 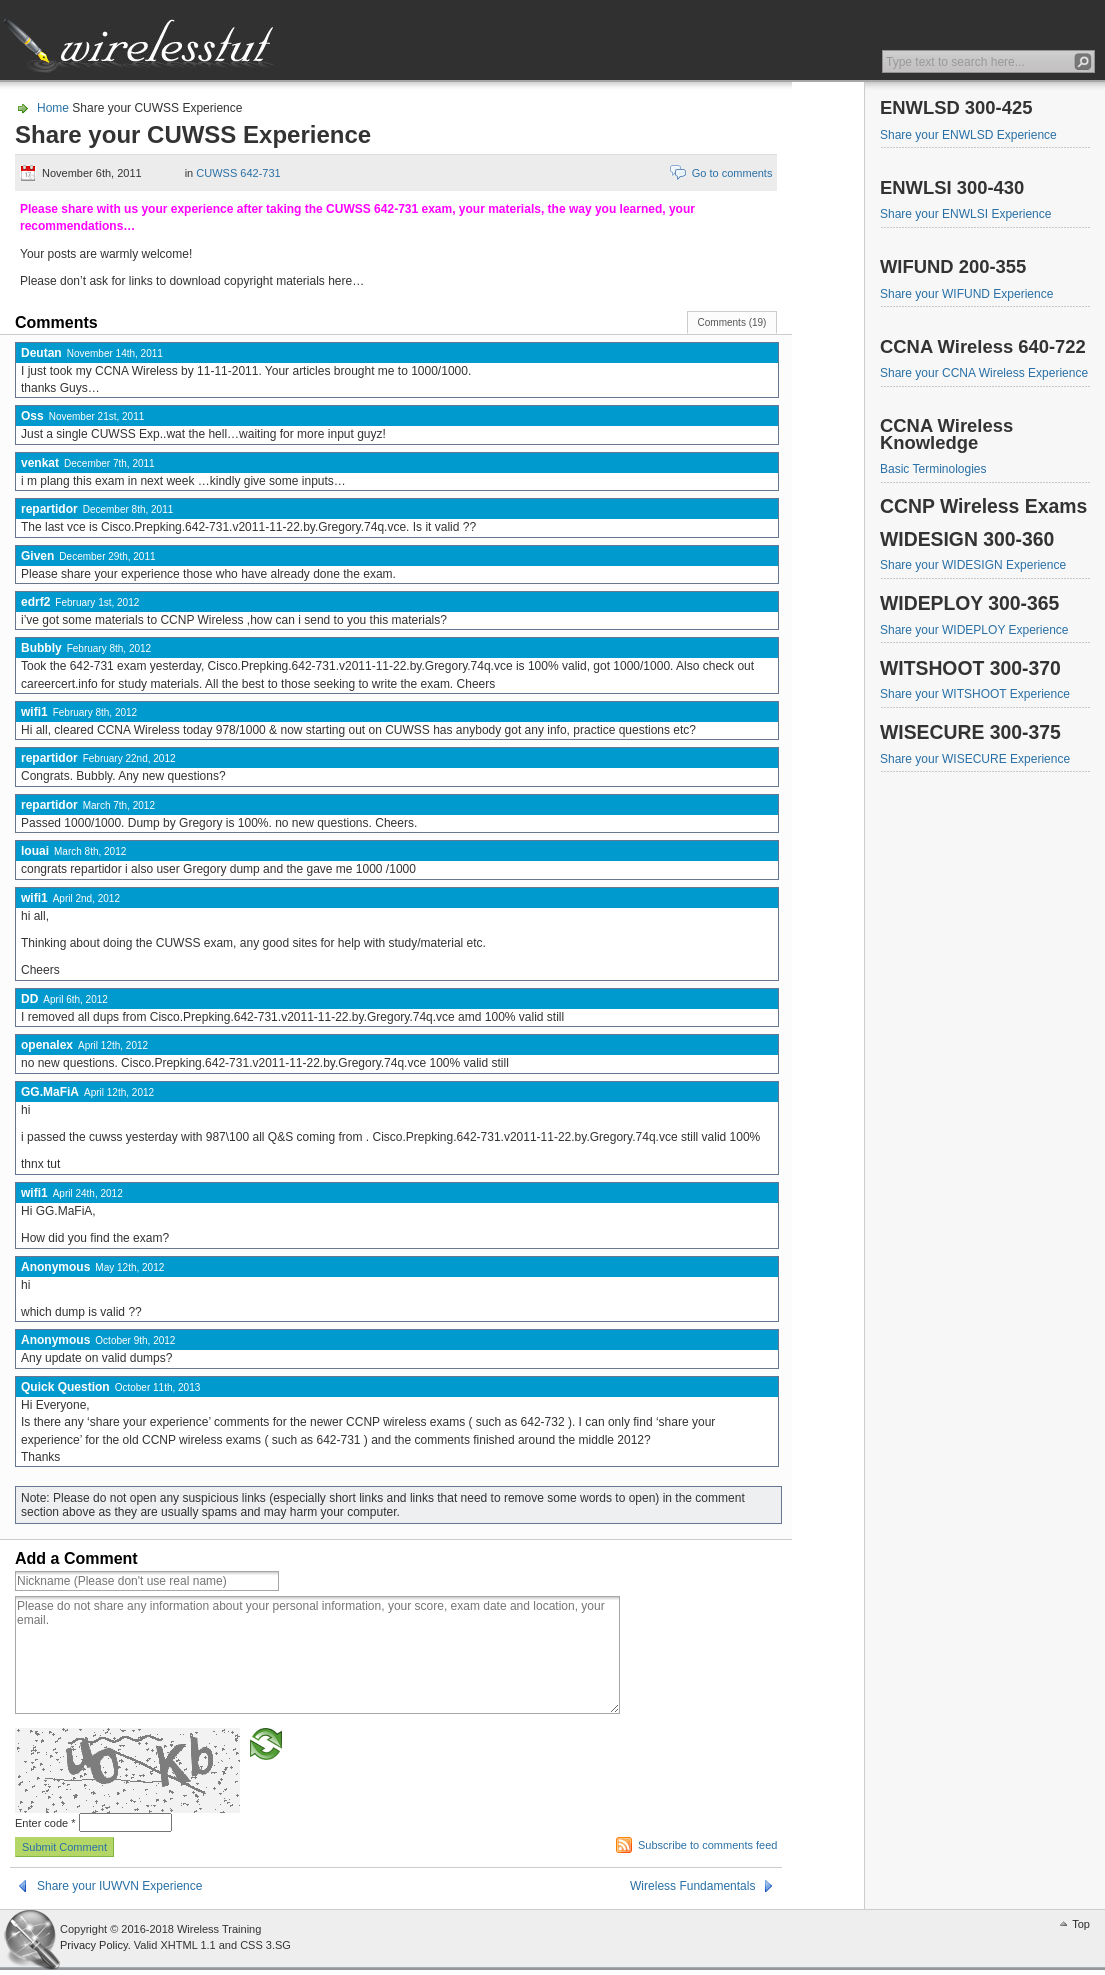 What do you see at coordinates (974, 630) in the screenshot?
I see `Share your WIDEPLOY Experience` at bounding box center [974, 630].